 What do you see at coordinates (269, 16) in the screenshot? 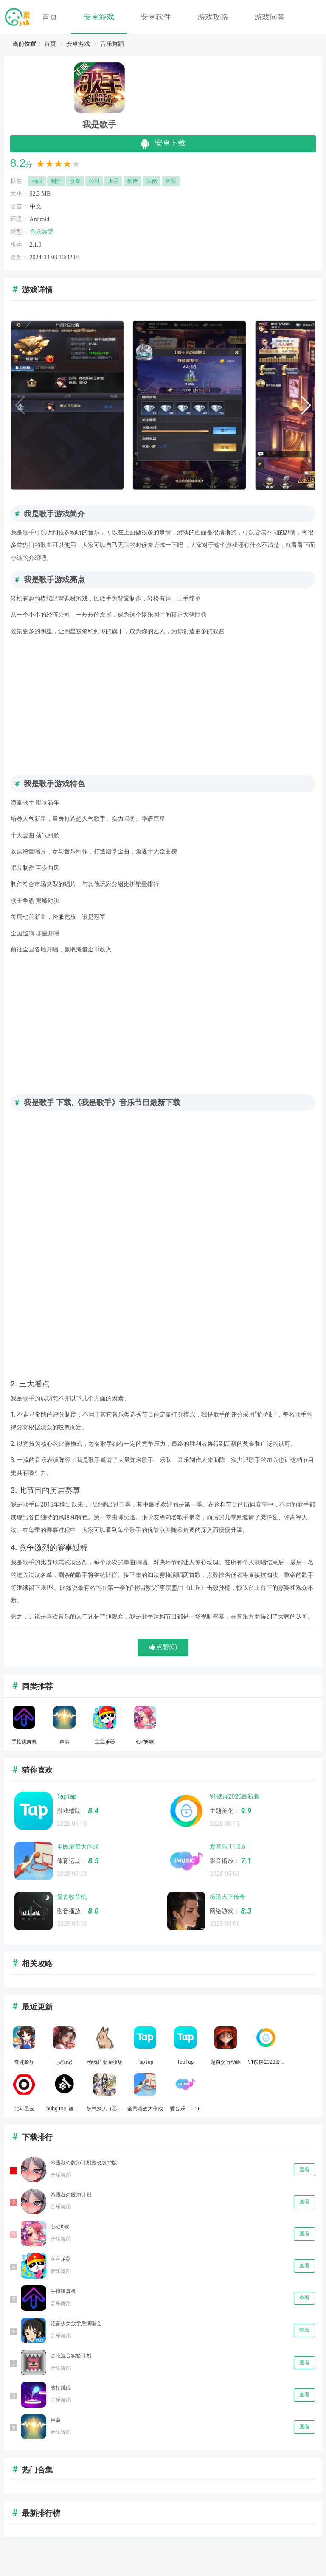
I see `游戏问答` at bounding box center [269, 16].